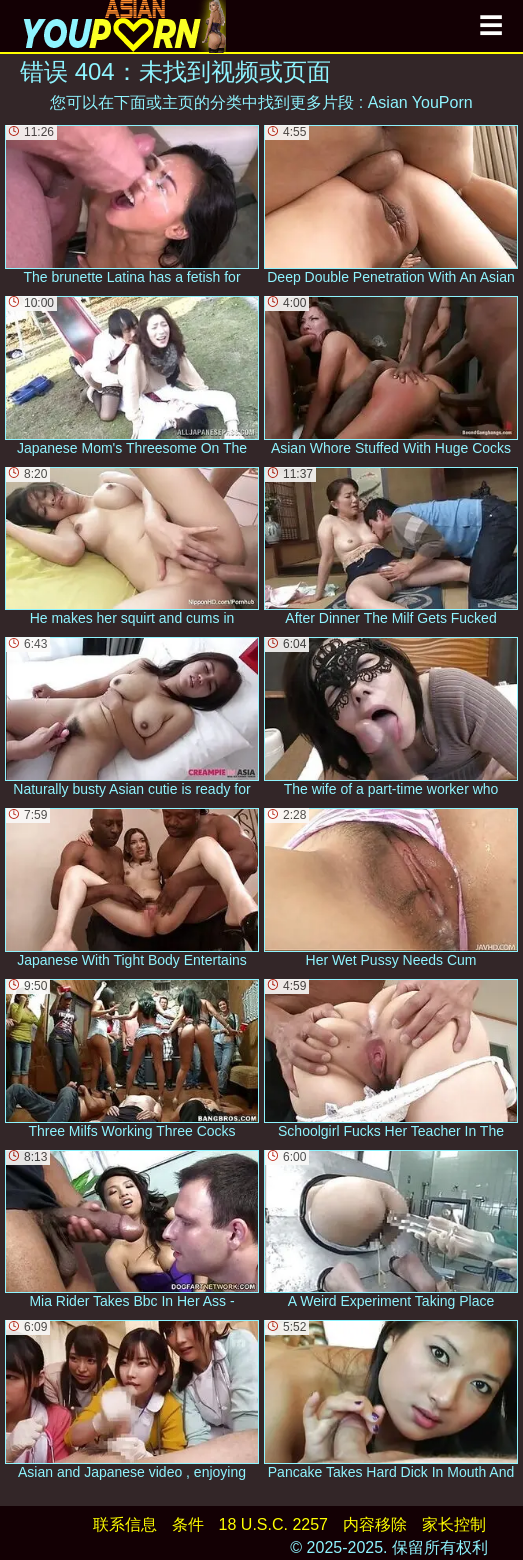 This screenshot has height=1560, width=523. Describe the element at coordinates (375, 1524) in the screenshot. I see `内容移除` at that location.